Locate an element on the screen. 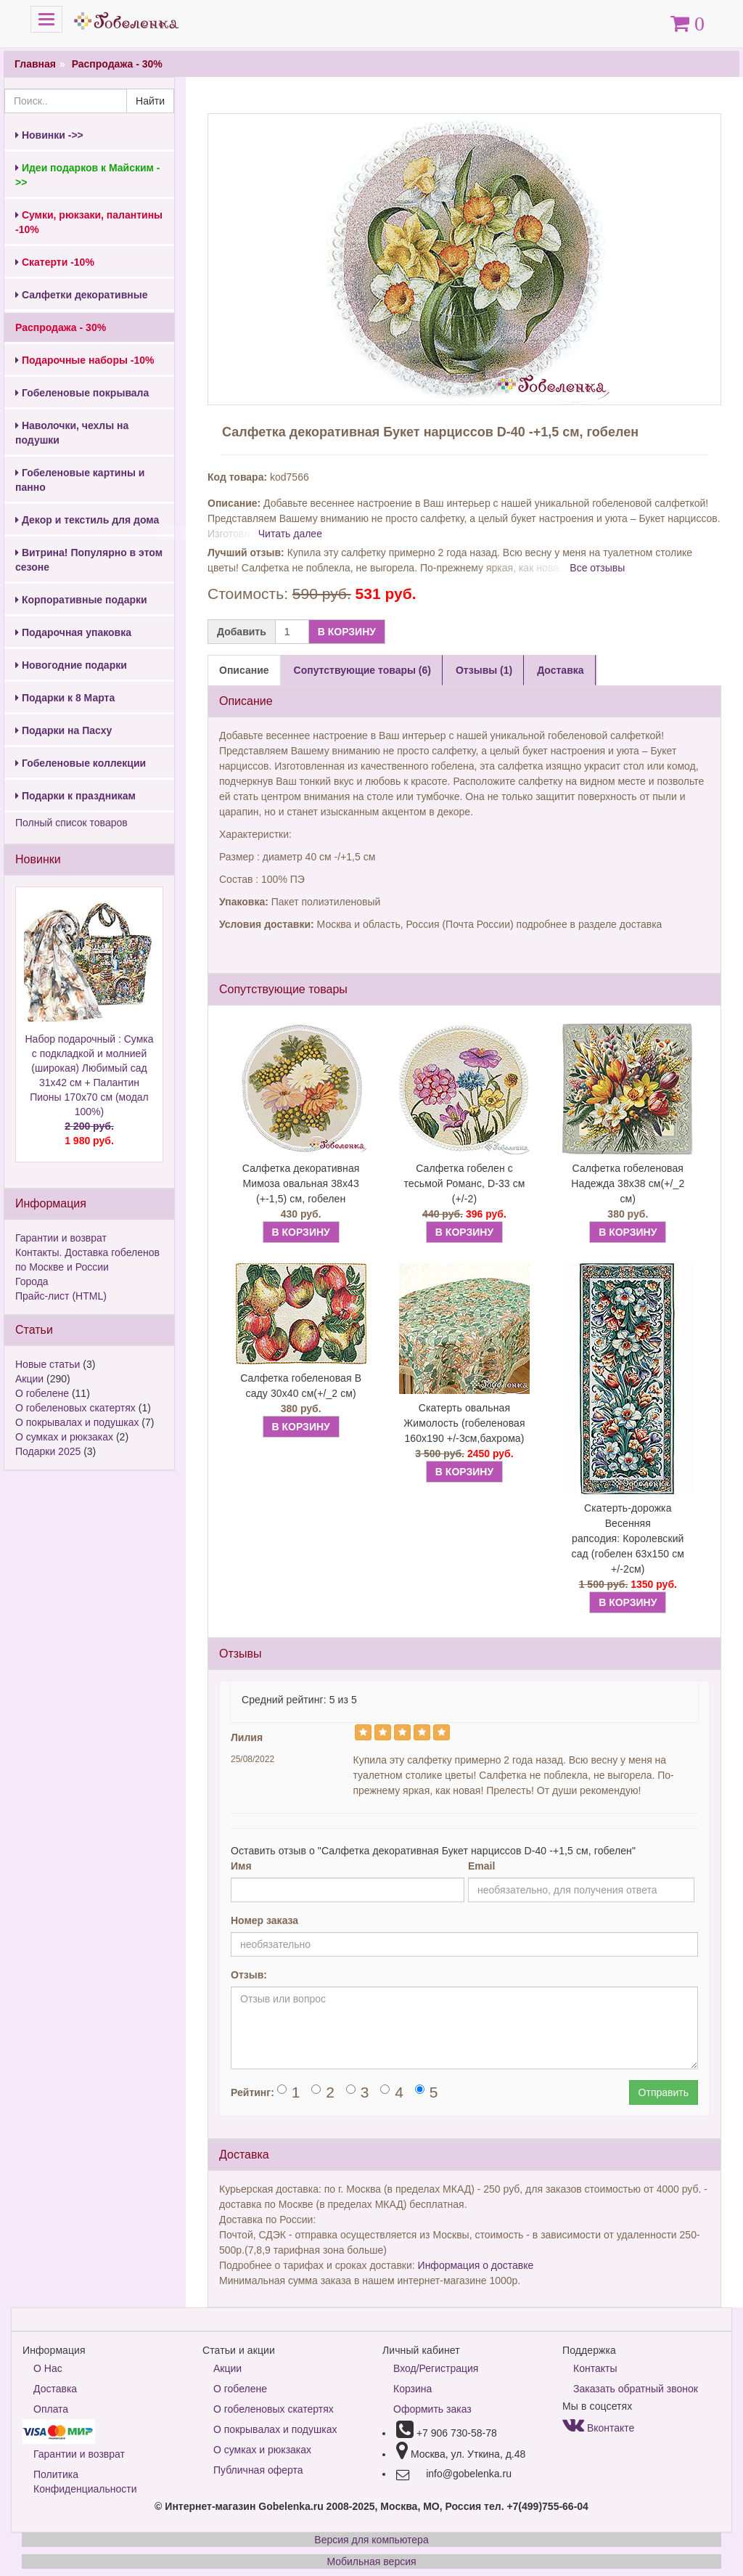 This screenshot has width=743, height=2576. Заказать обратный звонок is located at coordinates (635, 2388).